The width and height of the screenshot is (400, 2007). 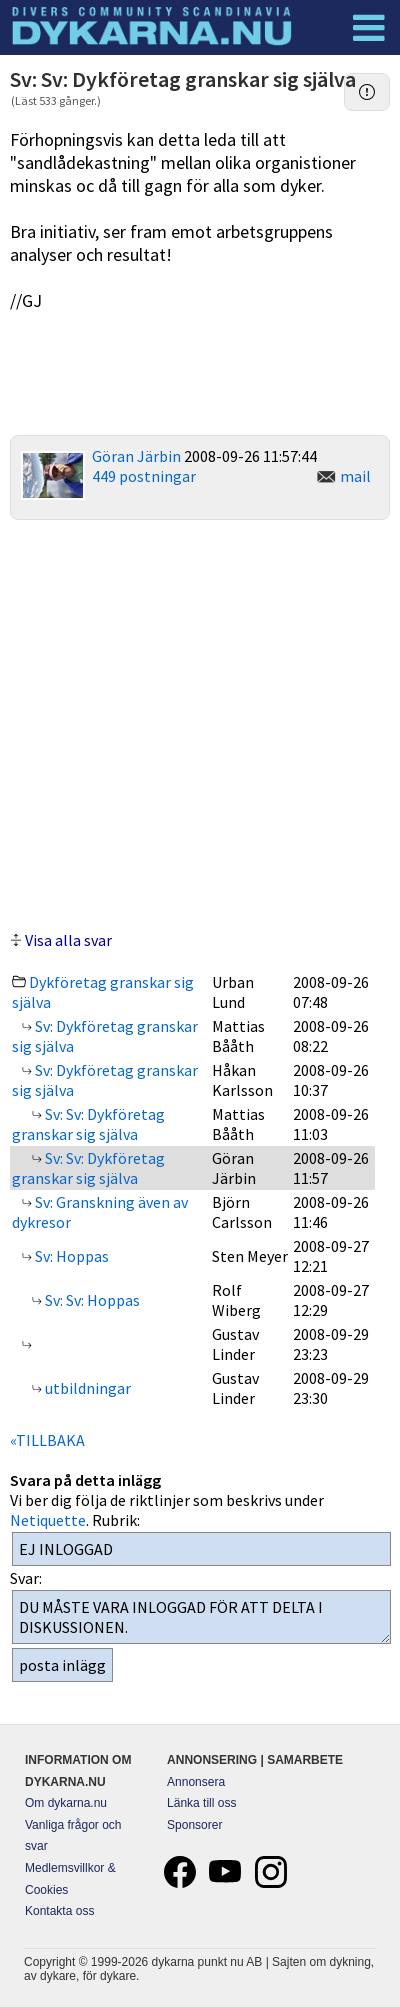 What do you see at coordinates (136, 456) in the screenshot?
I see `Göran Järbin` at bounding box center [136, 456].